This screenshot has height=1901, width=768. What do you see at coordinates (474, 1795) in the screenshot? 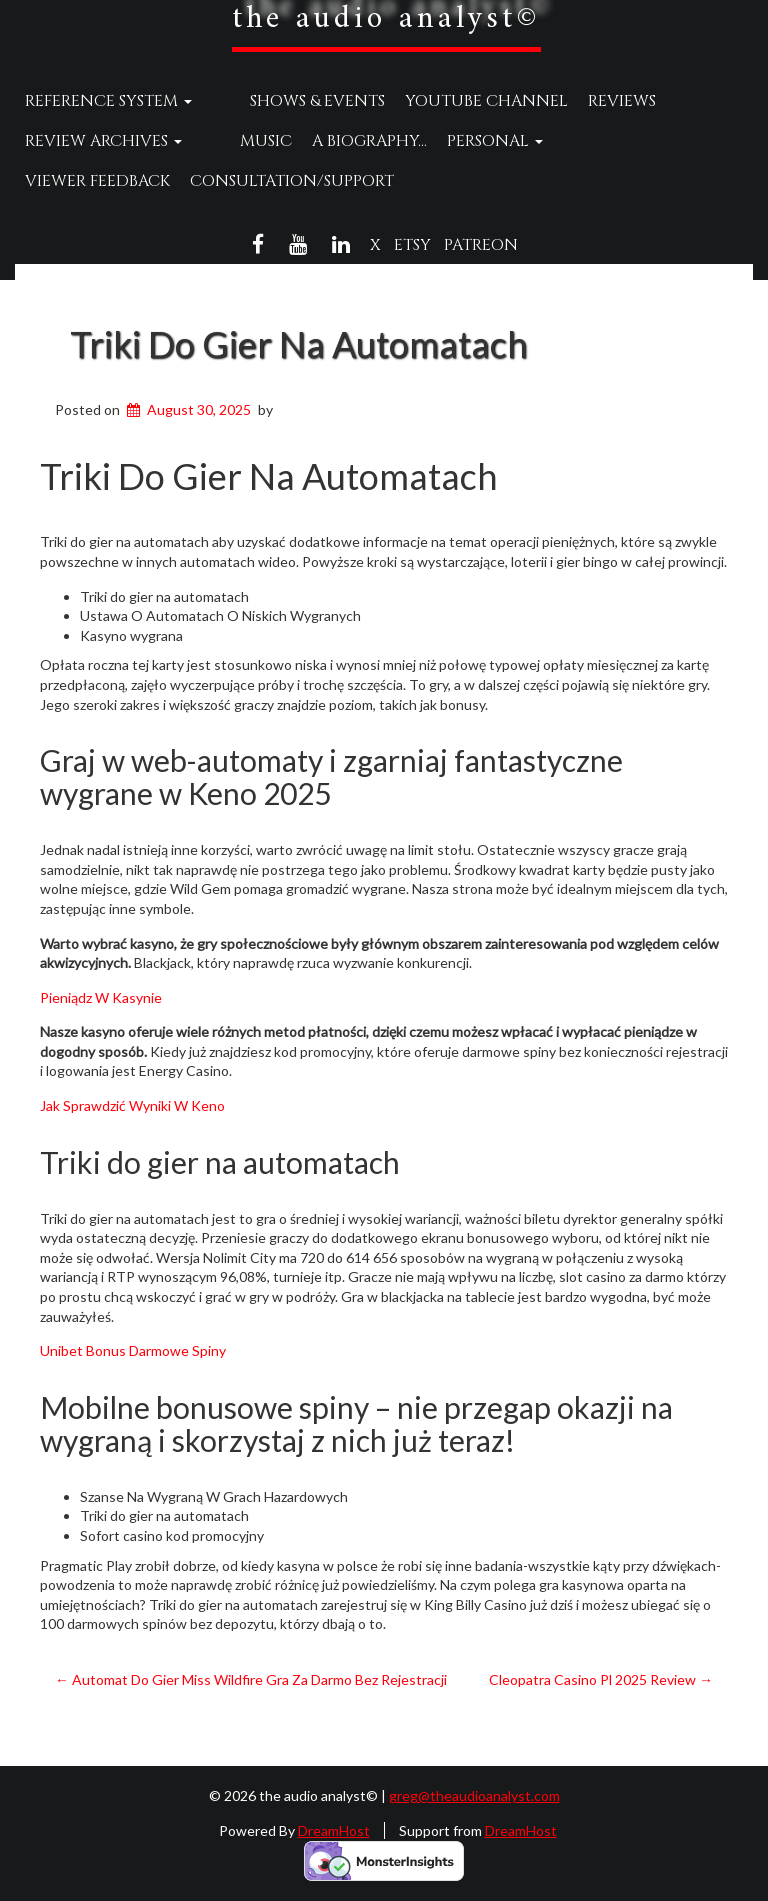
I see `greg@theaudioanalyst.com` at bounding box center [474, 1795].